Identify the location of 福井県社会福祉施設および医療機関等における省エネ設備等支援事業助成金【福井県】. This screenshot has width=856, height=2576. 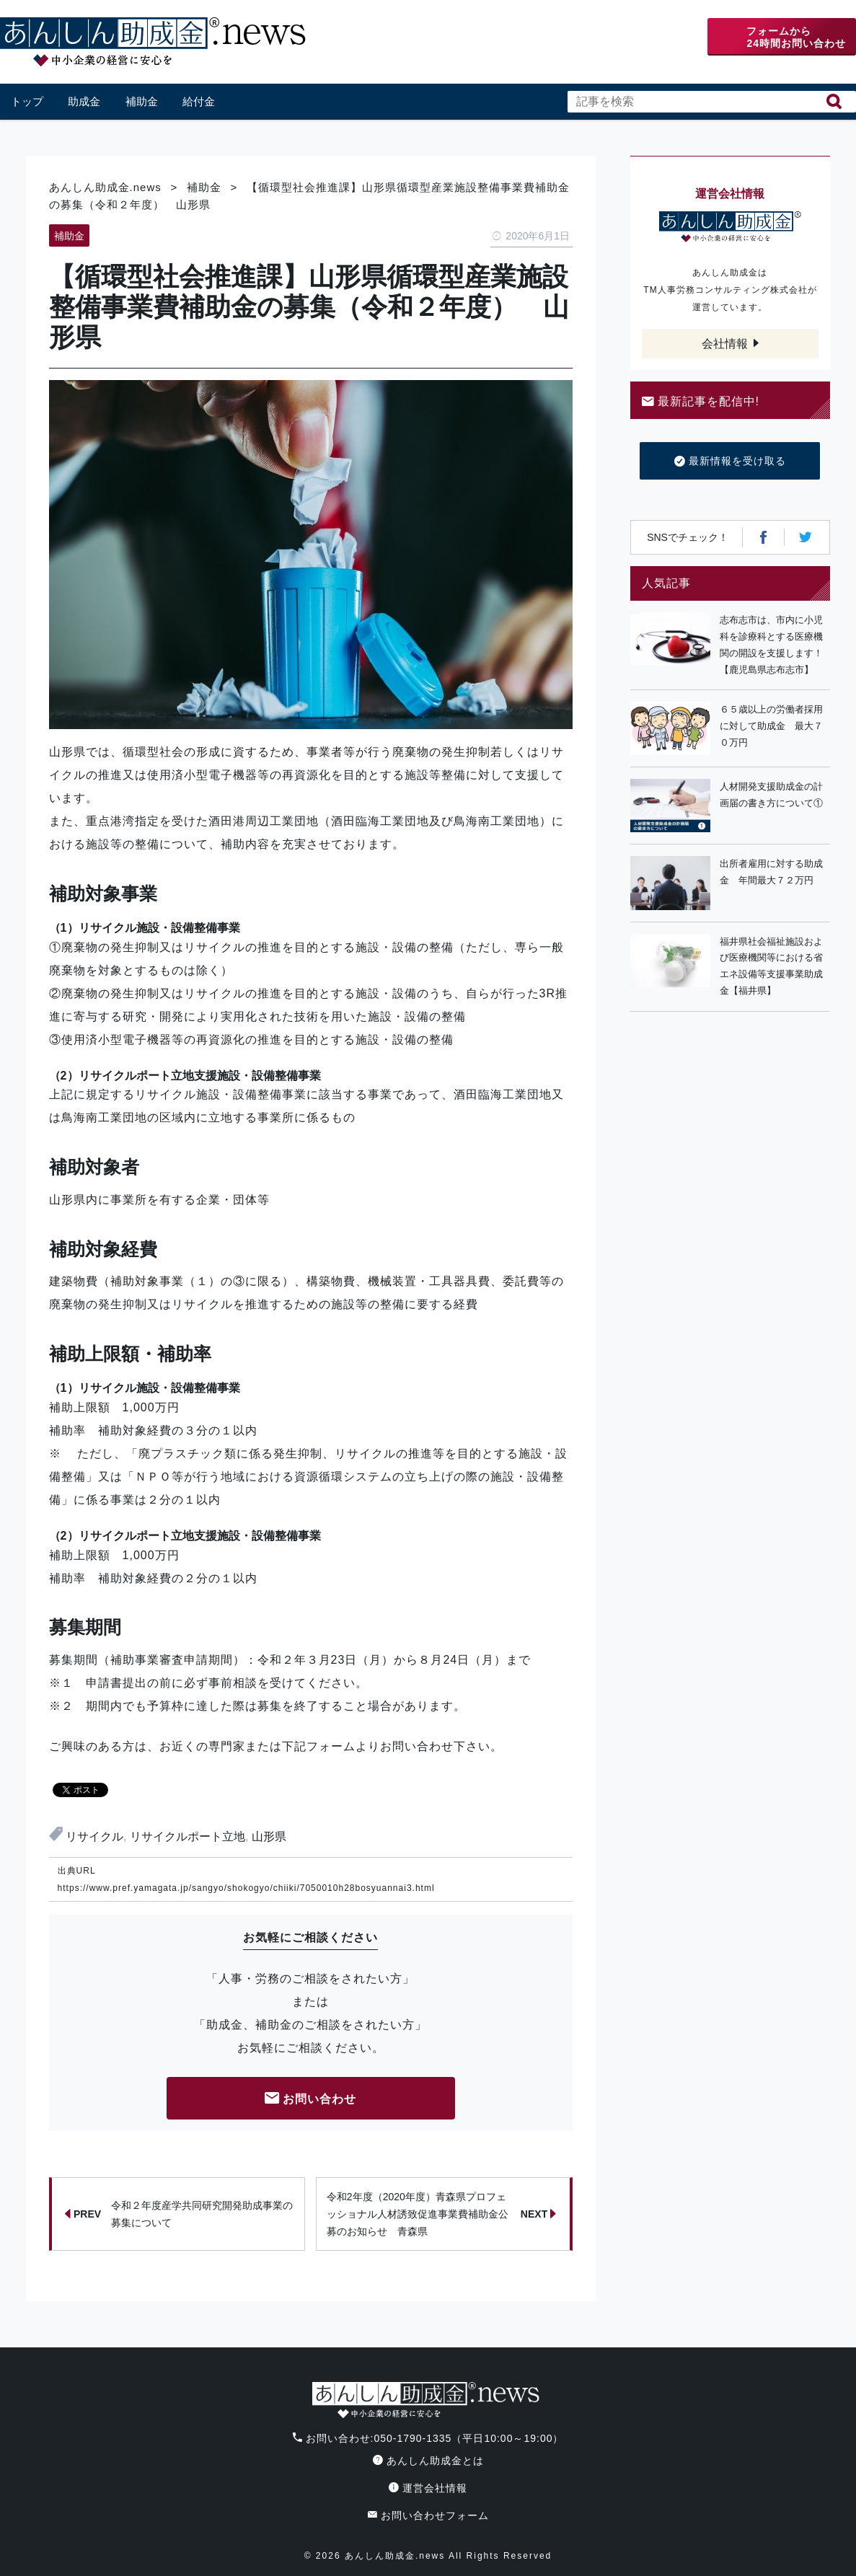
(771, 966).